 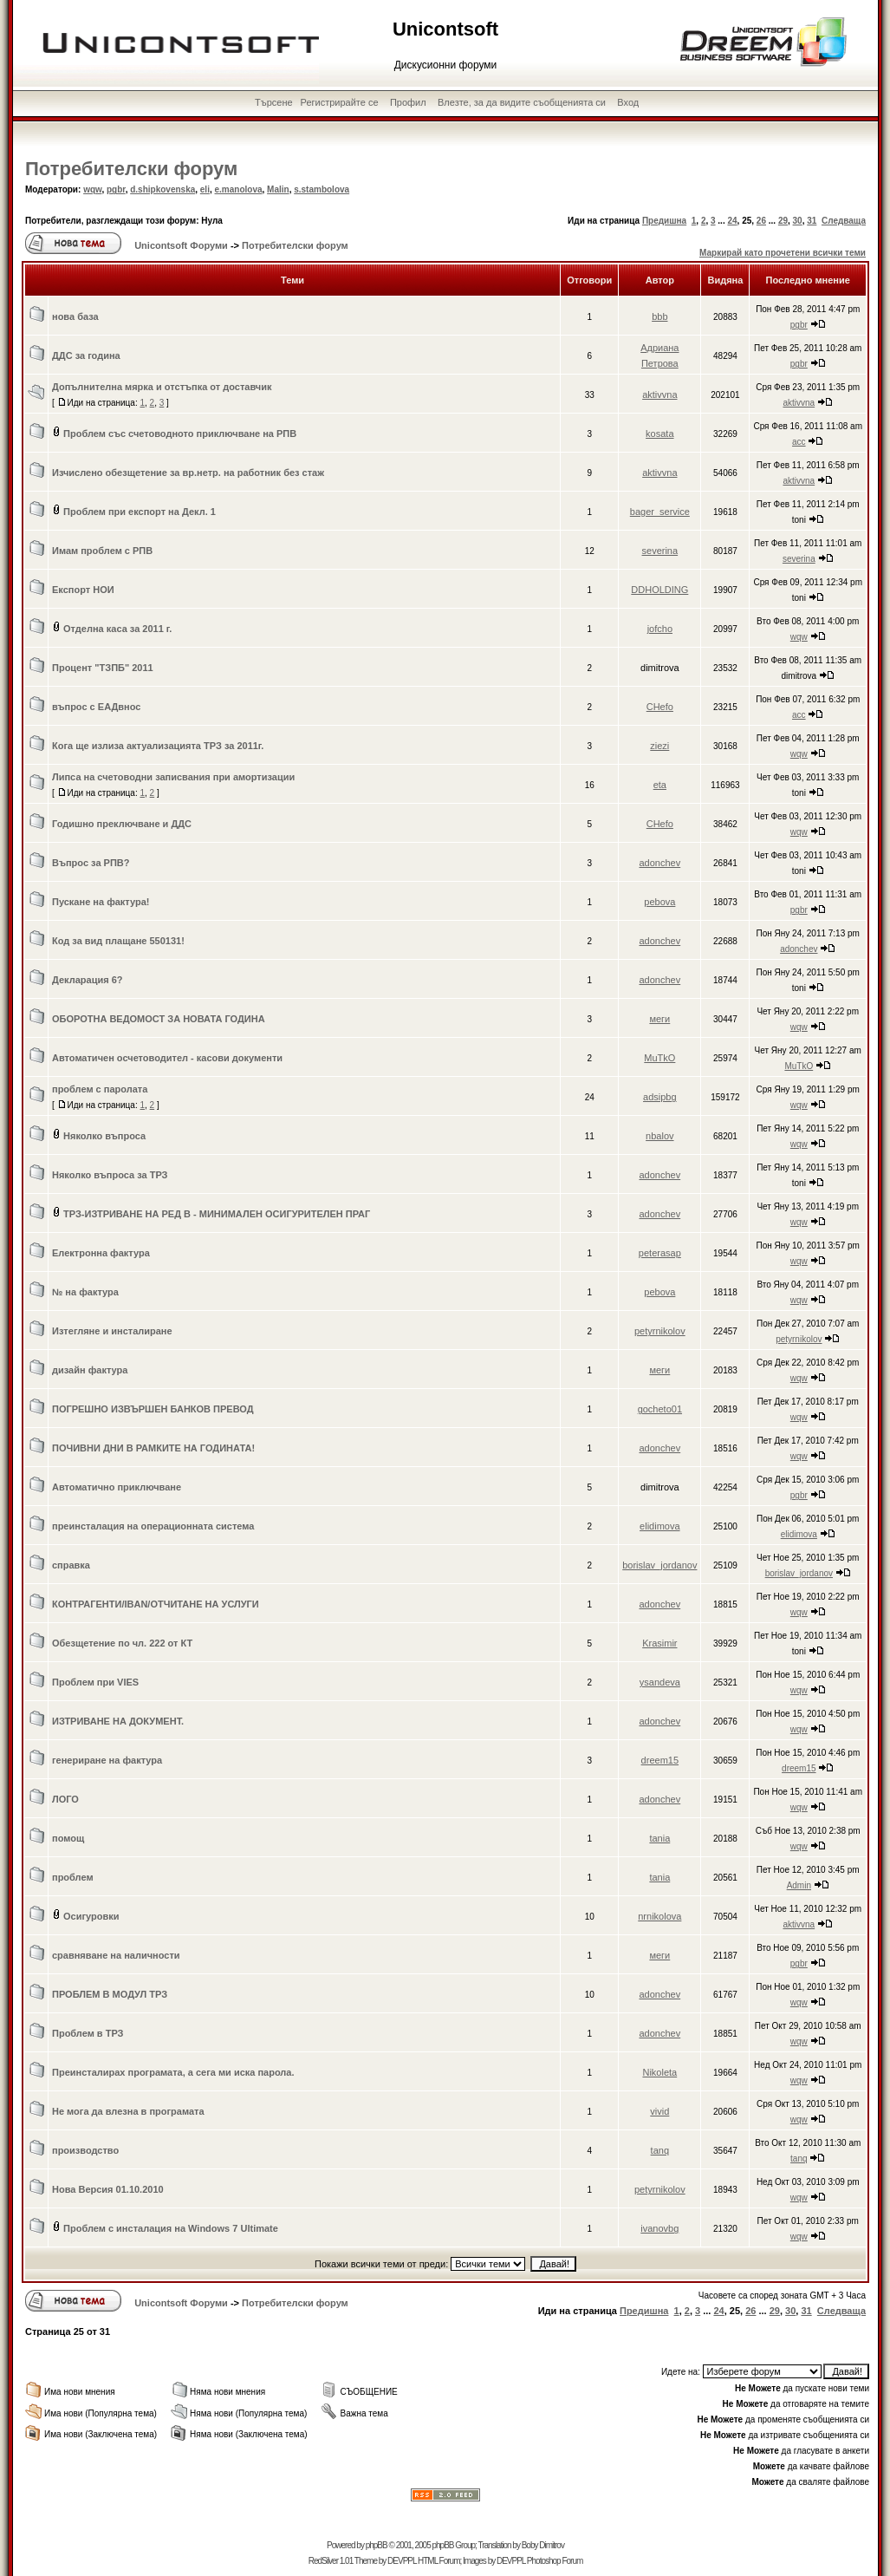 What do you see at coordinates (102, 667) in the screenshot?
I see `Процент "ТЗПБ" 2011` at bounding box center [102, 667].